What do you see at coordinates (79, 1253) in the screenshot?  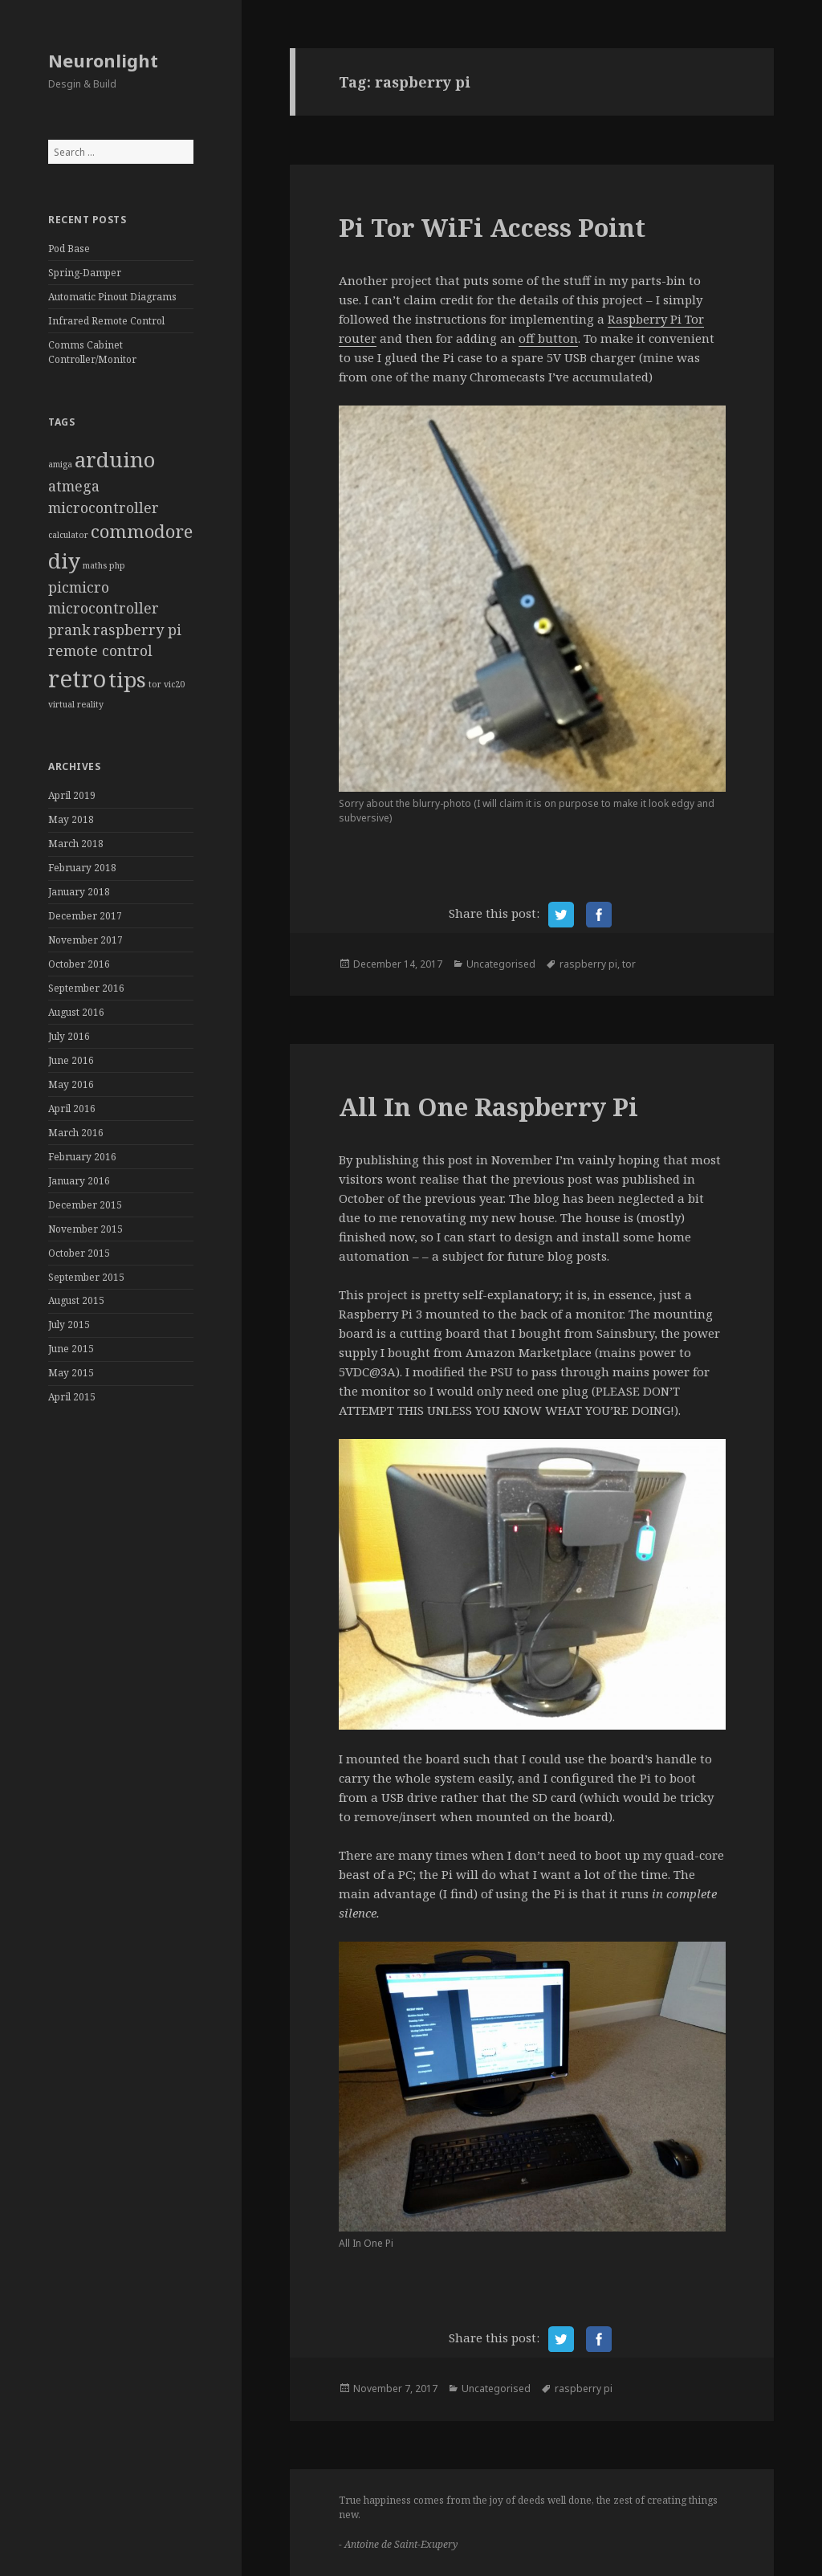 I see `October 2015` at bounding box center [79, 1253].